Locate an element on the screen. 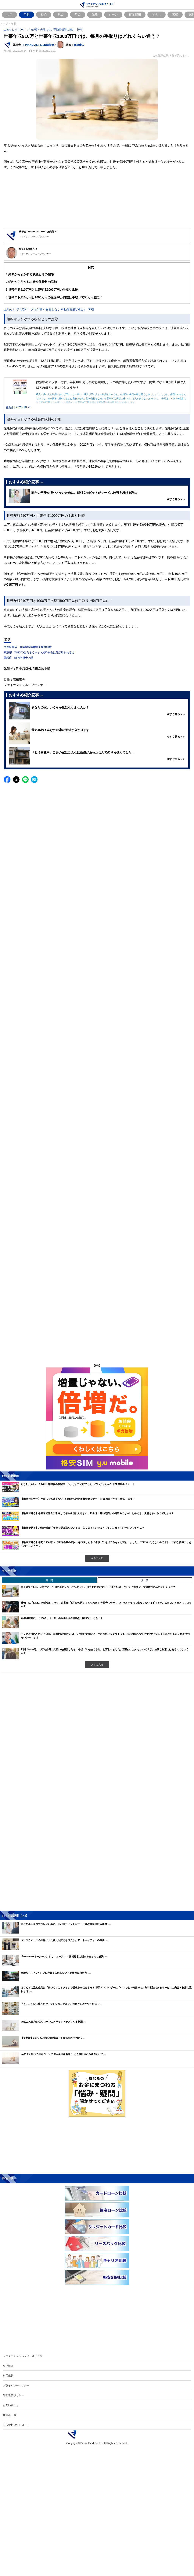 The image size is (194, 2576). 暮らし is located at coordinates (156, 14).